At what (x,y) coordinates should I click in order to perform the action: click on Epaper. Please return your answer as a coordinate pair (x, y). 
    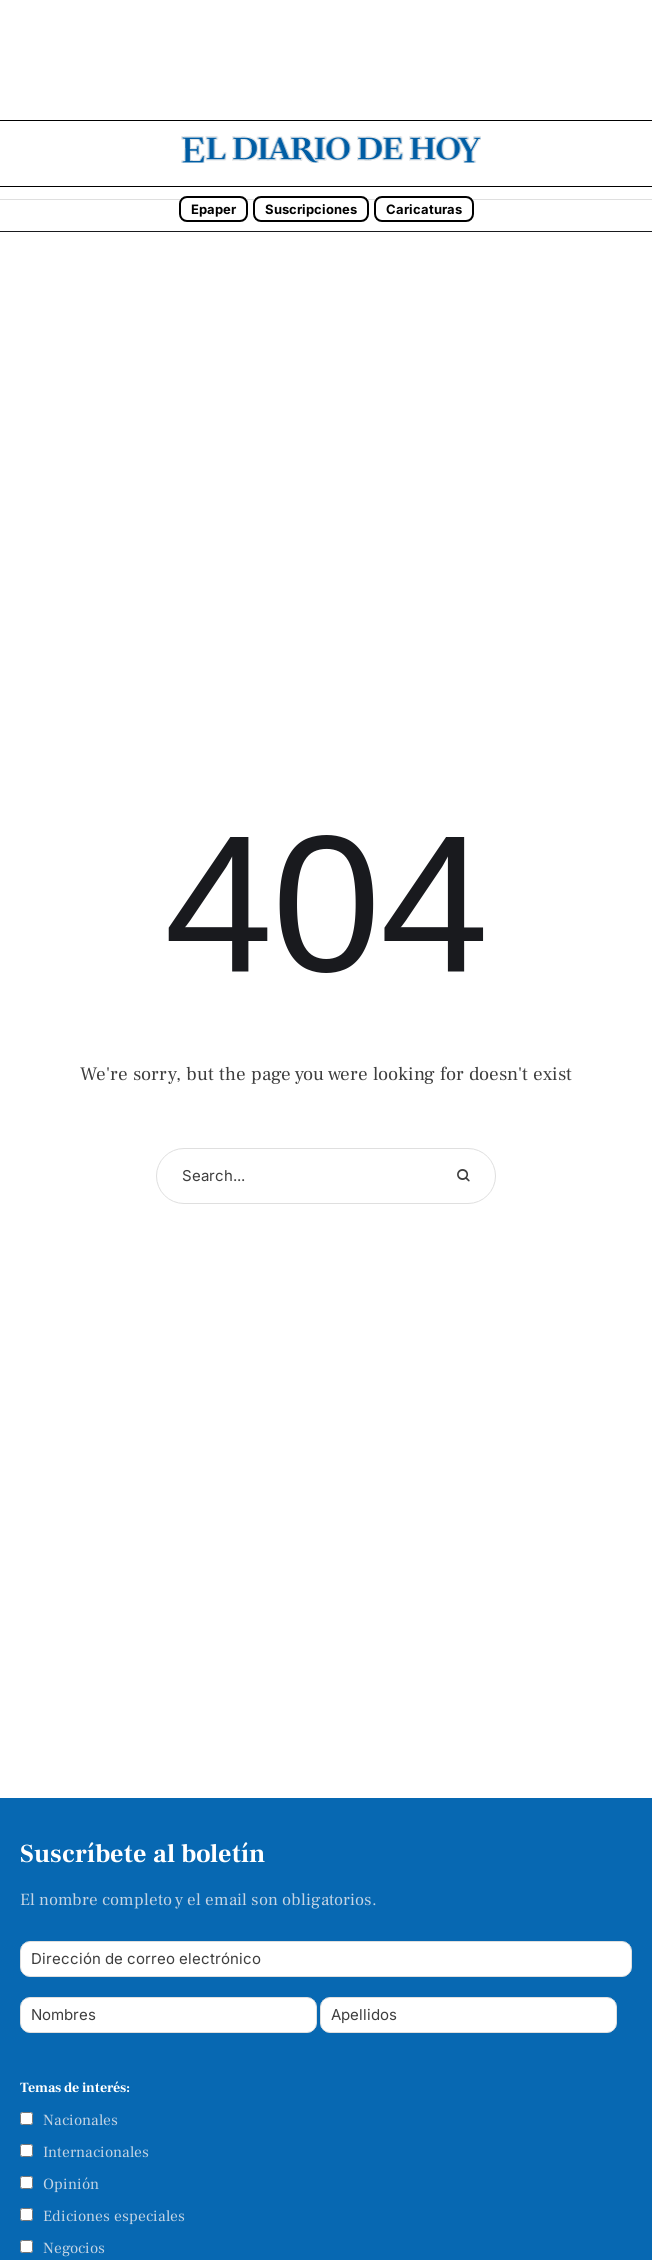
    Looking at the image, I should click on (213, 209).